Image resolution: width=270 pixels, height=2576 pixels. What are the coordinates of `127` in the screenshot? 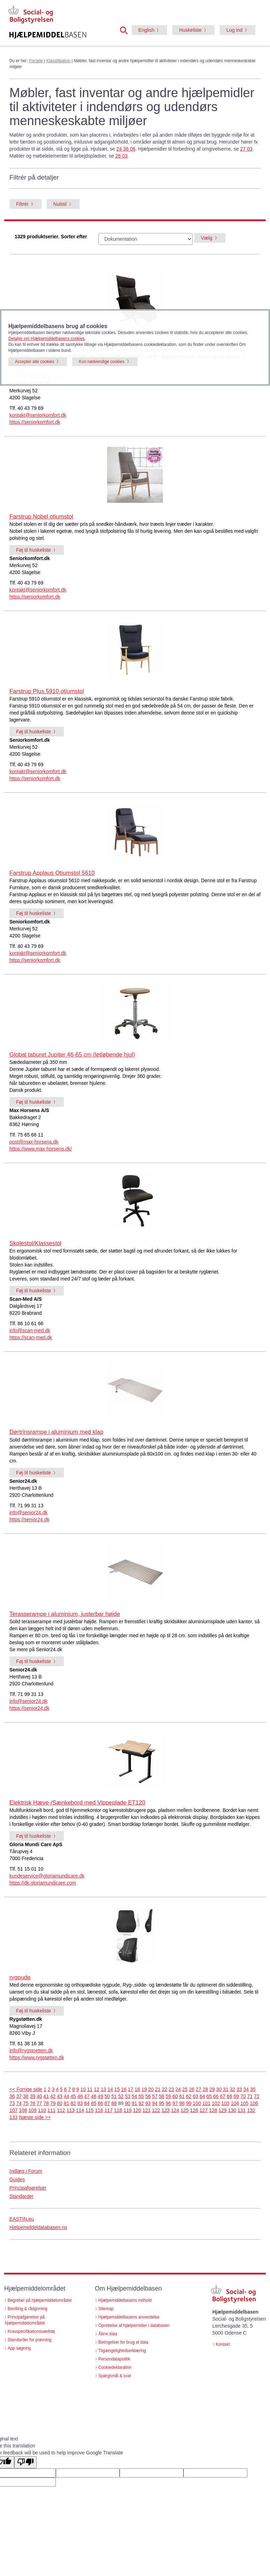 It's located at (204, 2110).